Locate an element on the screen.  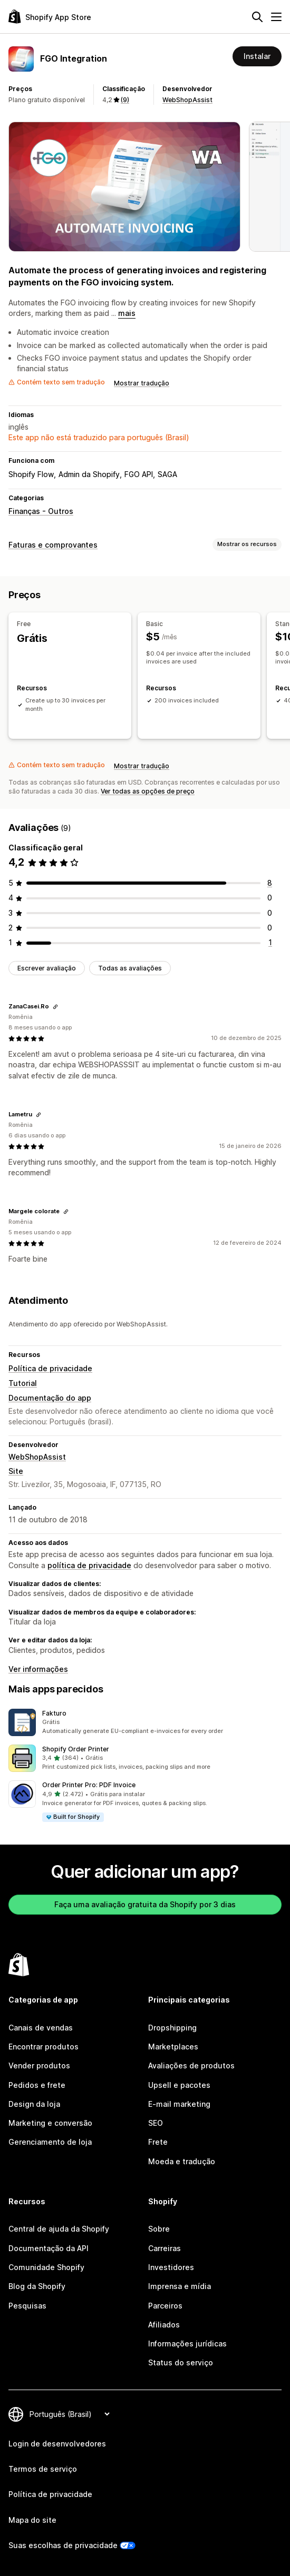
Afiliados is located at coordinates (164, 2324).